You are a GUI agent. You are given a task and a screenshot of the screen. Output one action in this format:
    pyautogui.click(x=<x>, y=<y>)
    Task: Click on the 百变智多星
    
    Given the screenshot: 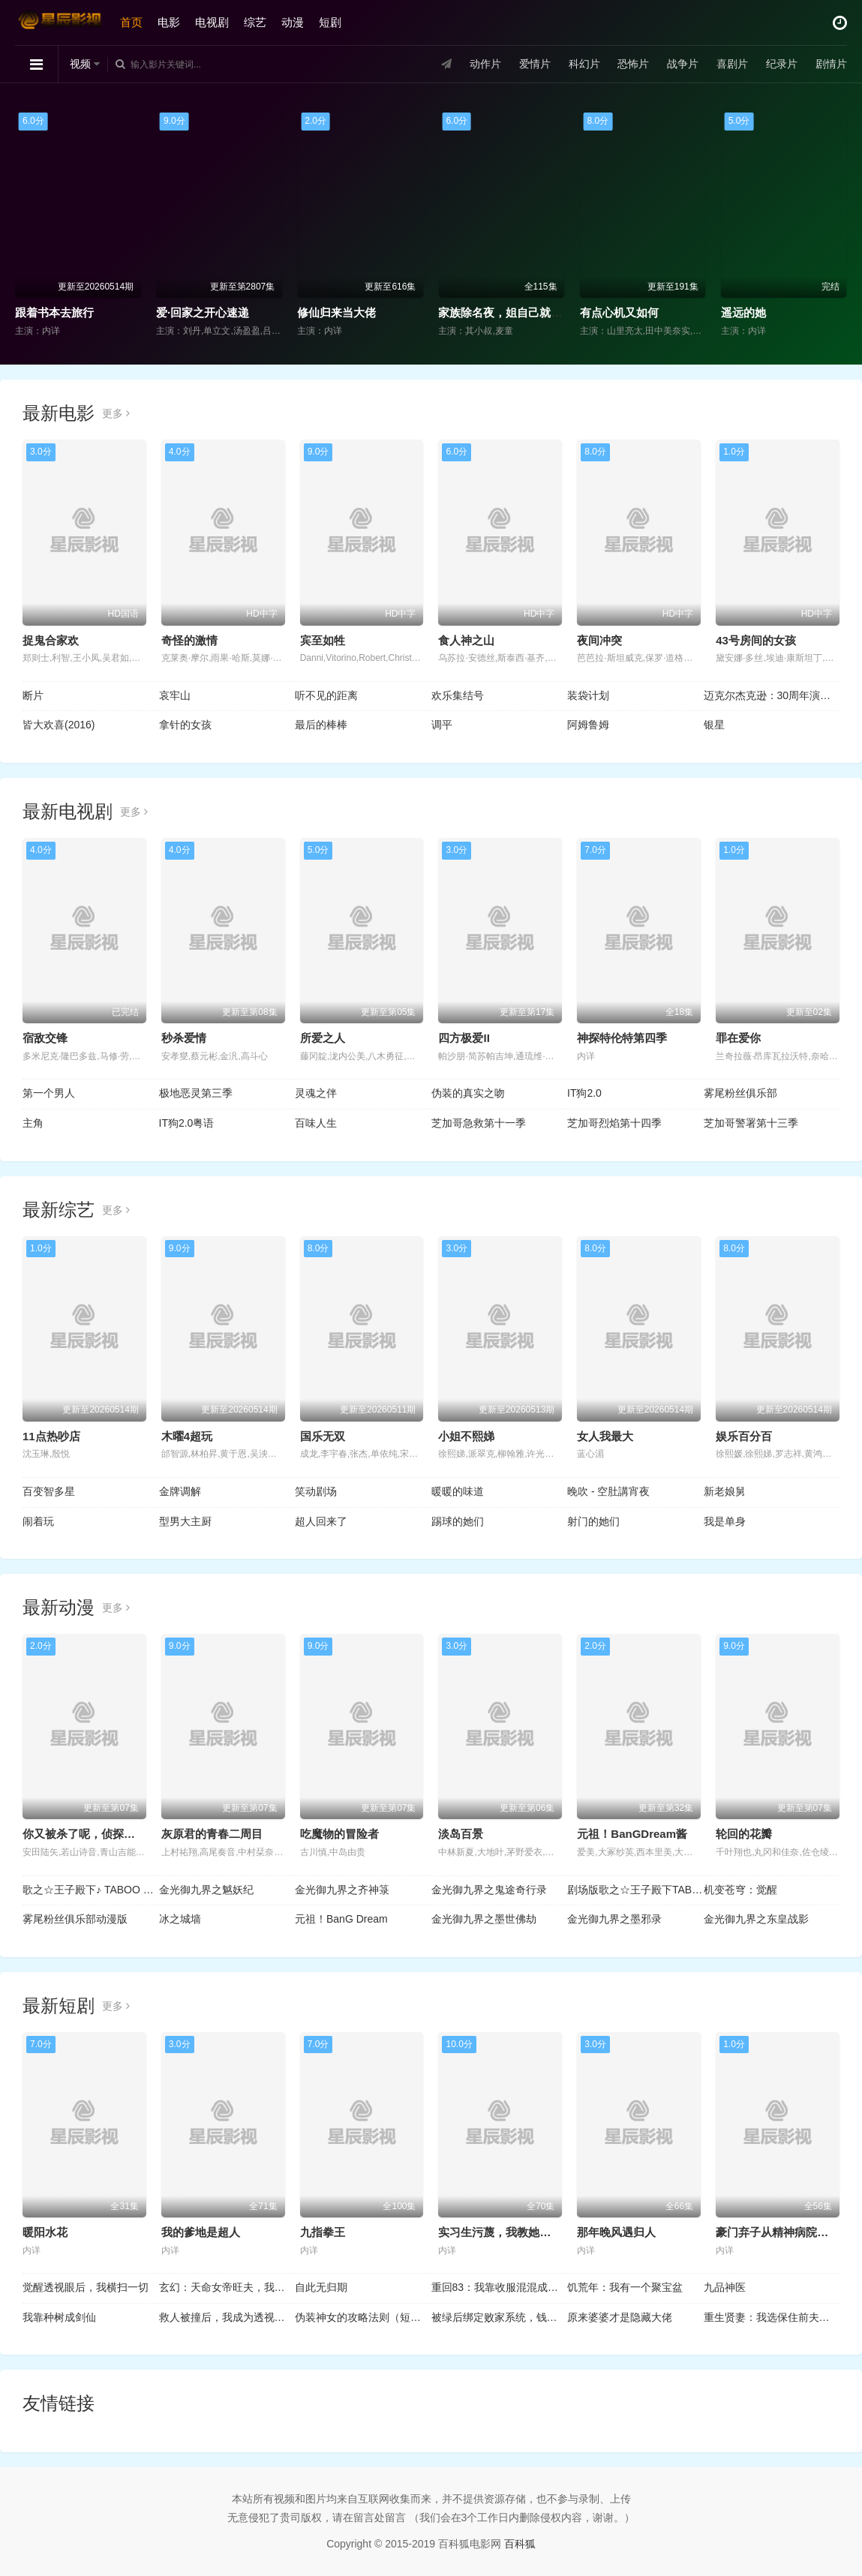 What is the action you would take?
    pyautogui.click(x=49, y=1491)
    